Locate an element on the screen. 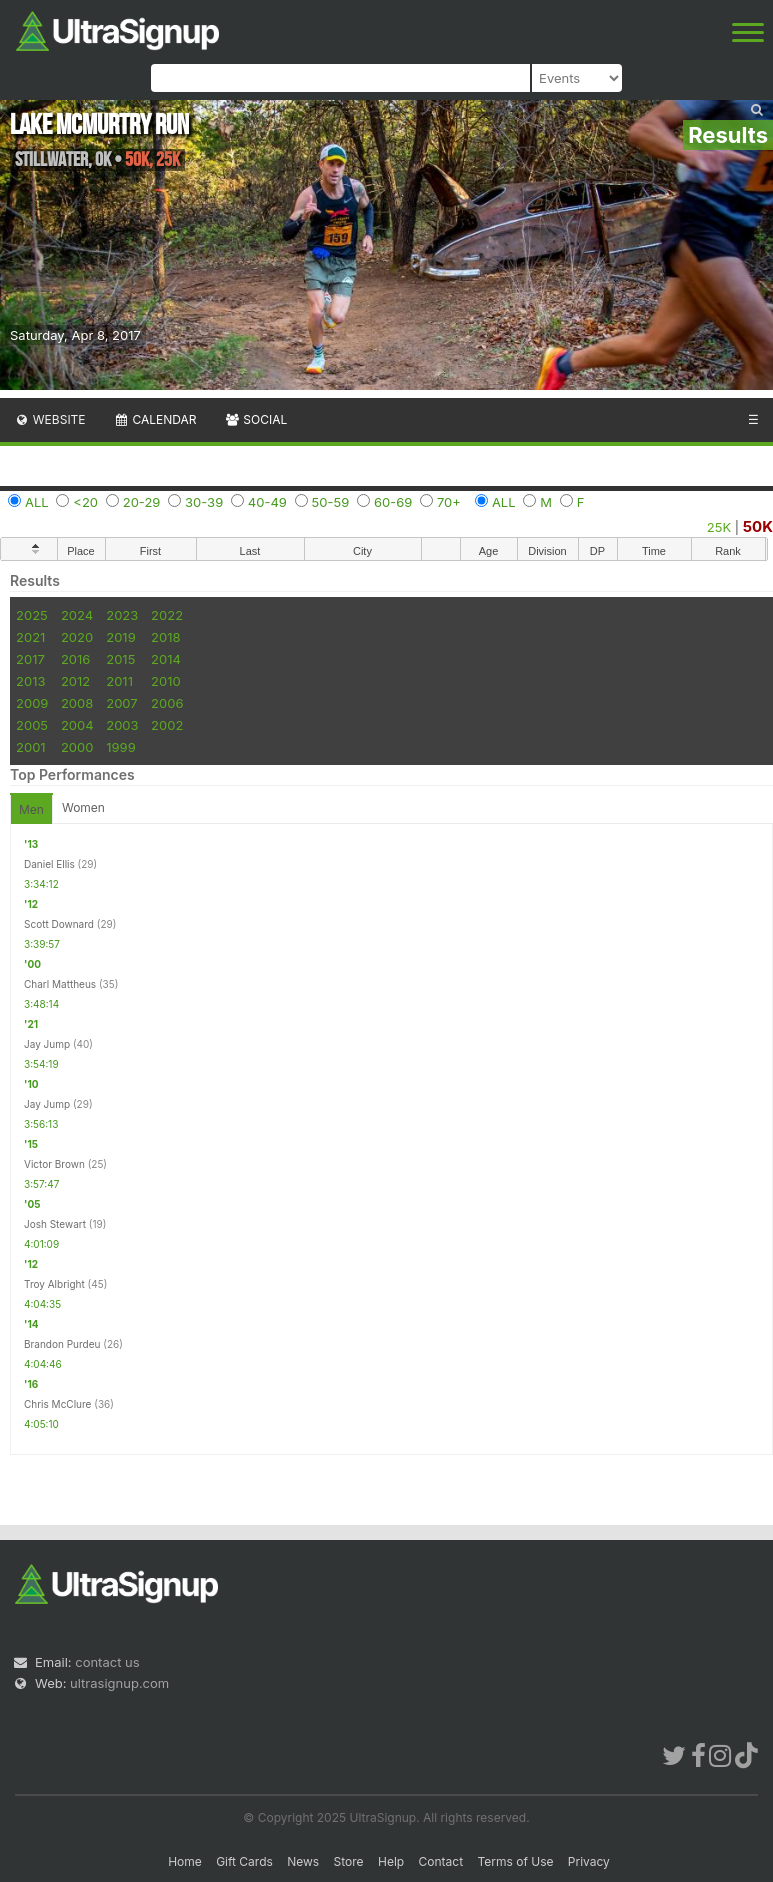 Image resolution: width=773 pixels, height=1882 pixels. 2005 is located at coordinates (32, 725).